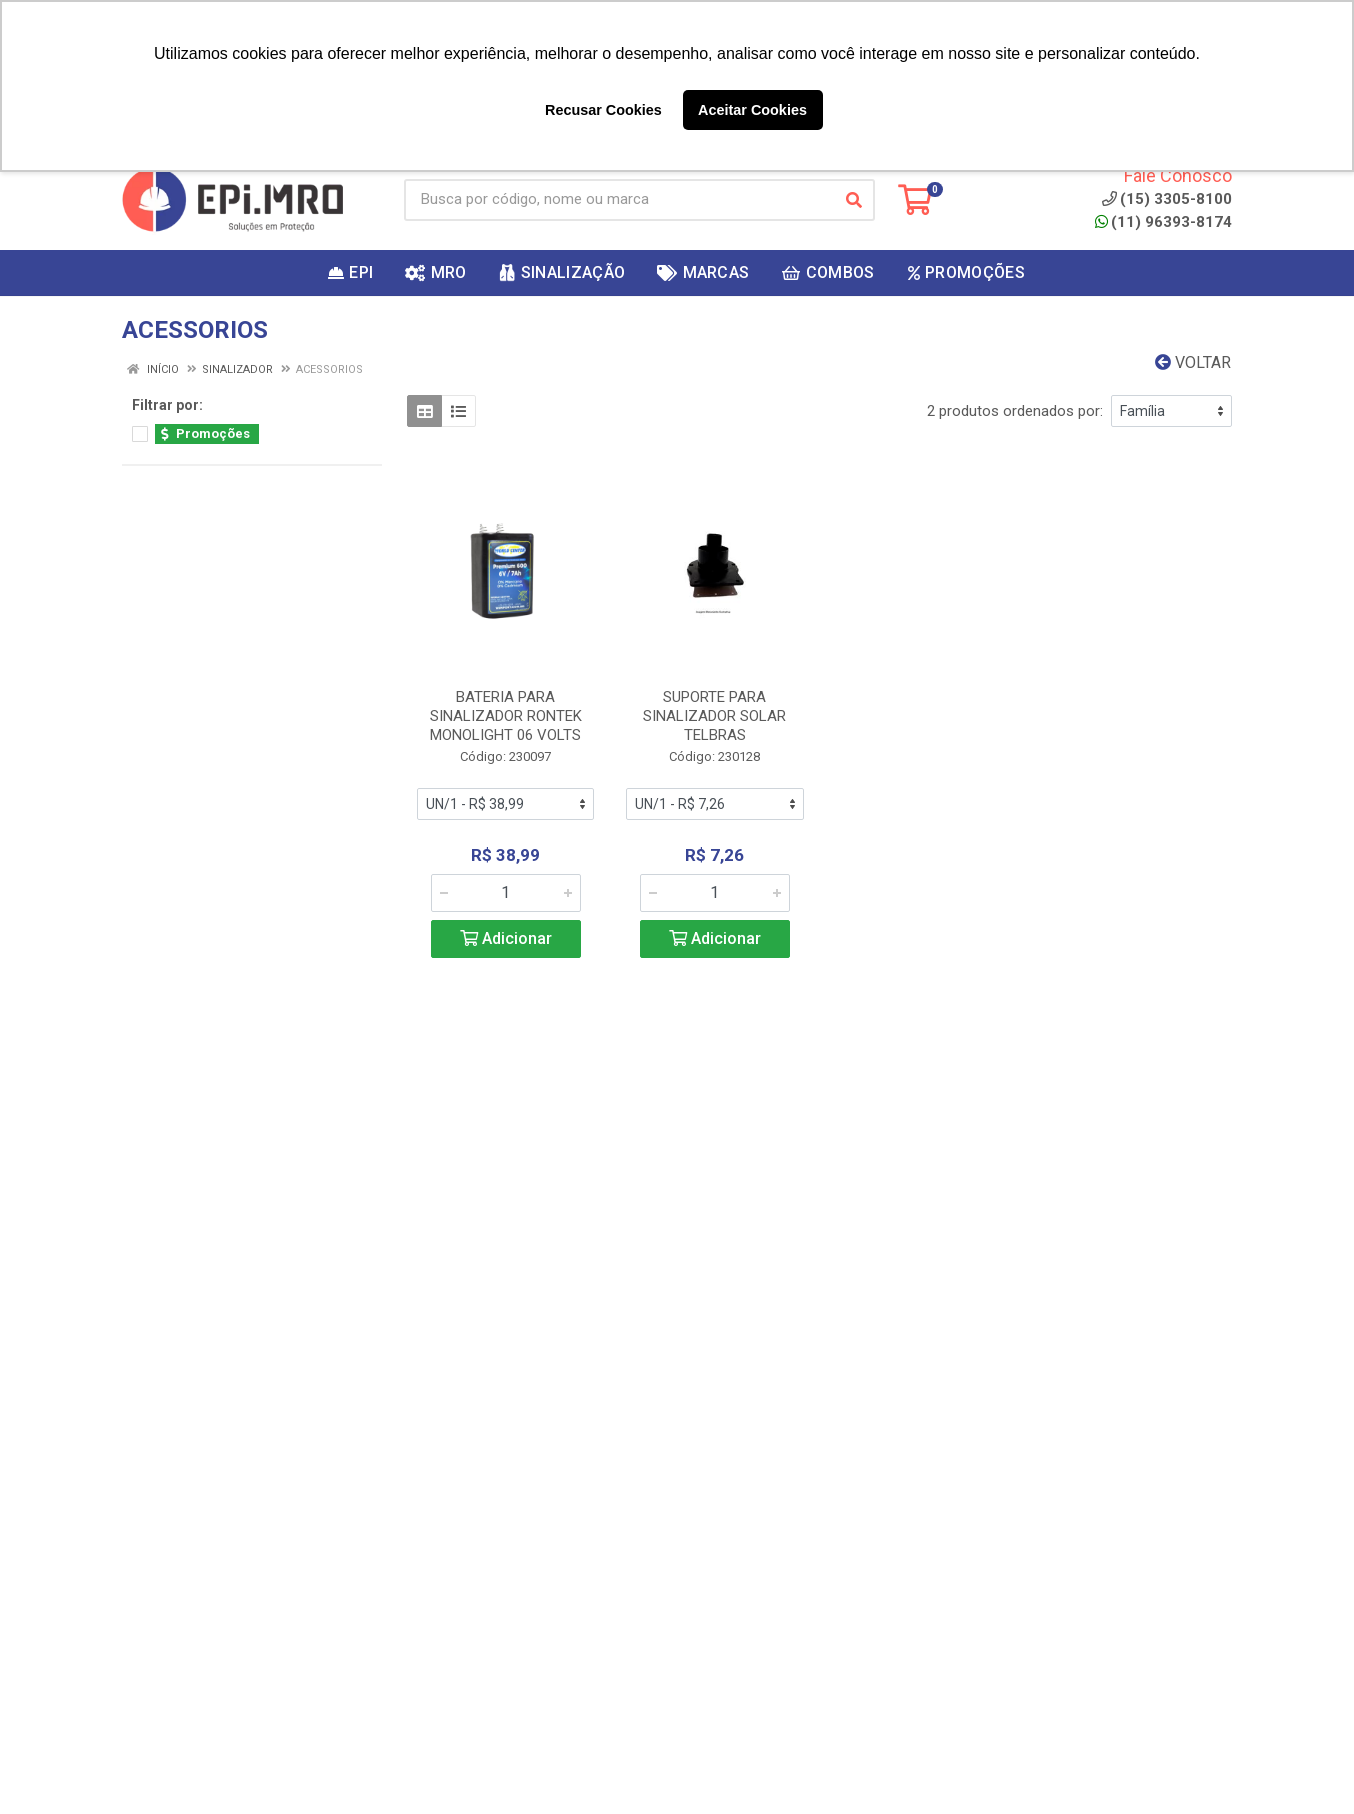  I want to click on (11) 96393-8174, so click(1163, 222).